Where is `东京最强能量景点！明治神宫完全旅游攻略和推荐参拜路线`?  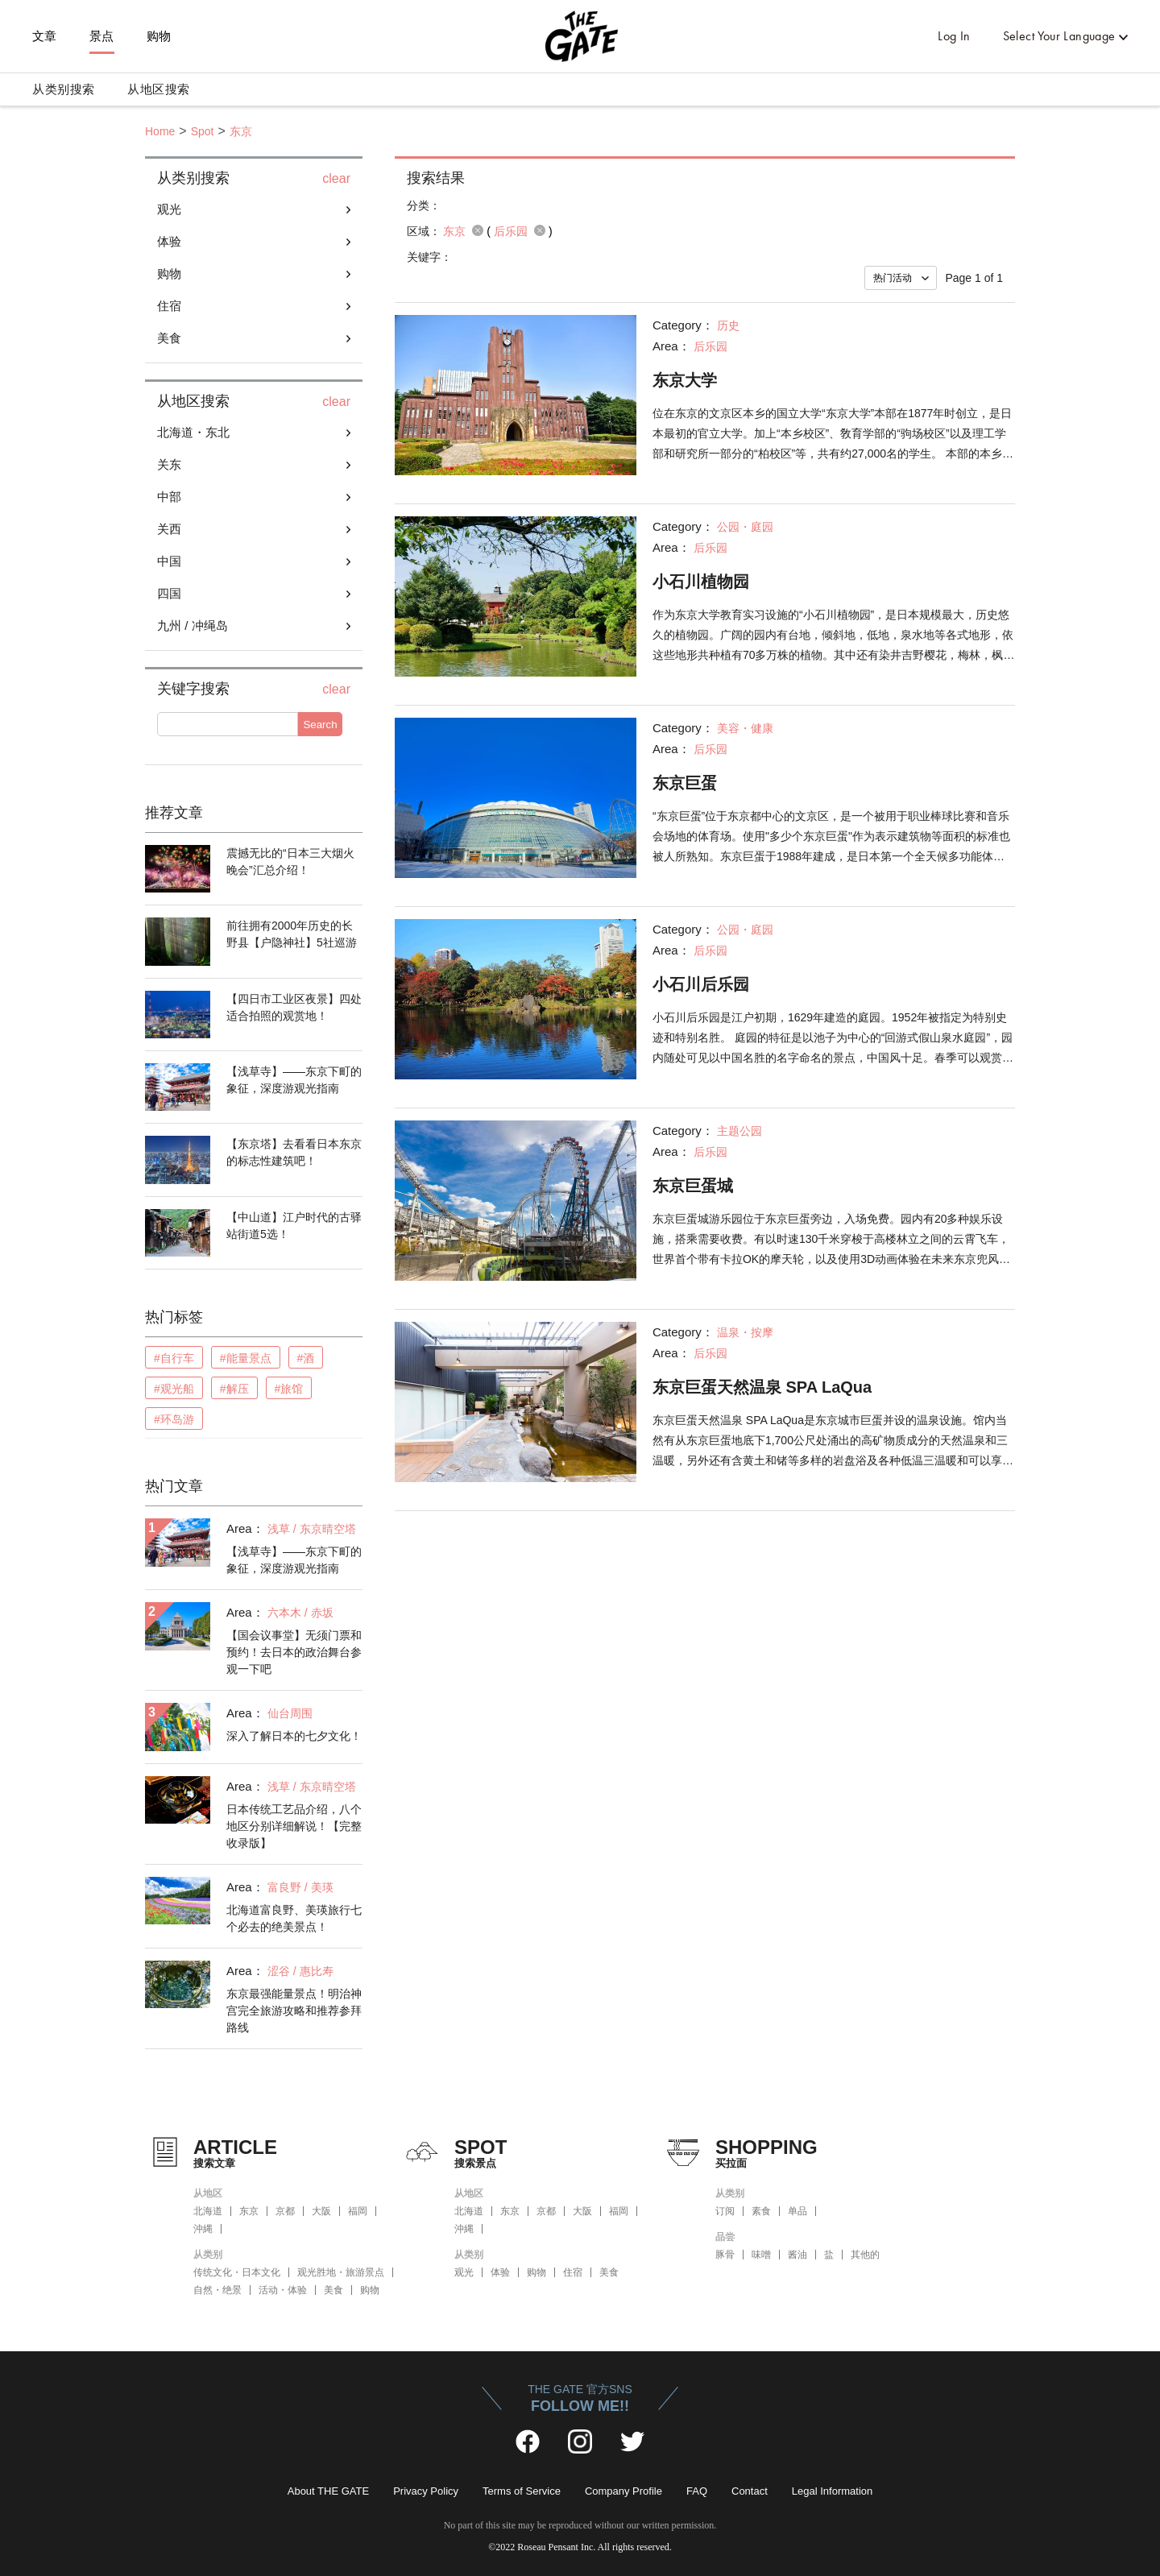
东京最强能量景点！明治神宫完全旅游攻略和推荐参拜路线 is located at coordinates (294, 2010).